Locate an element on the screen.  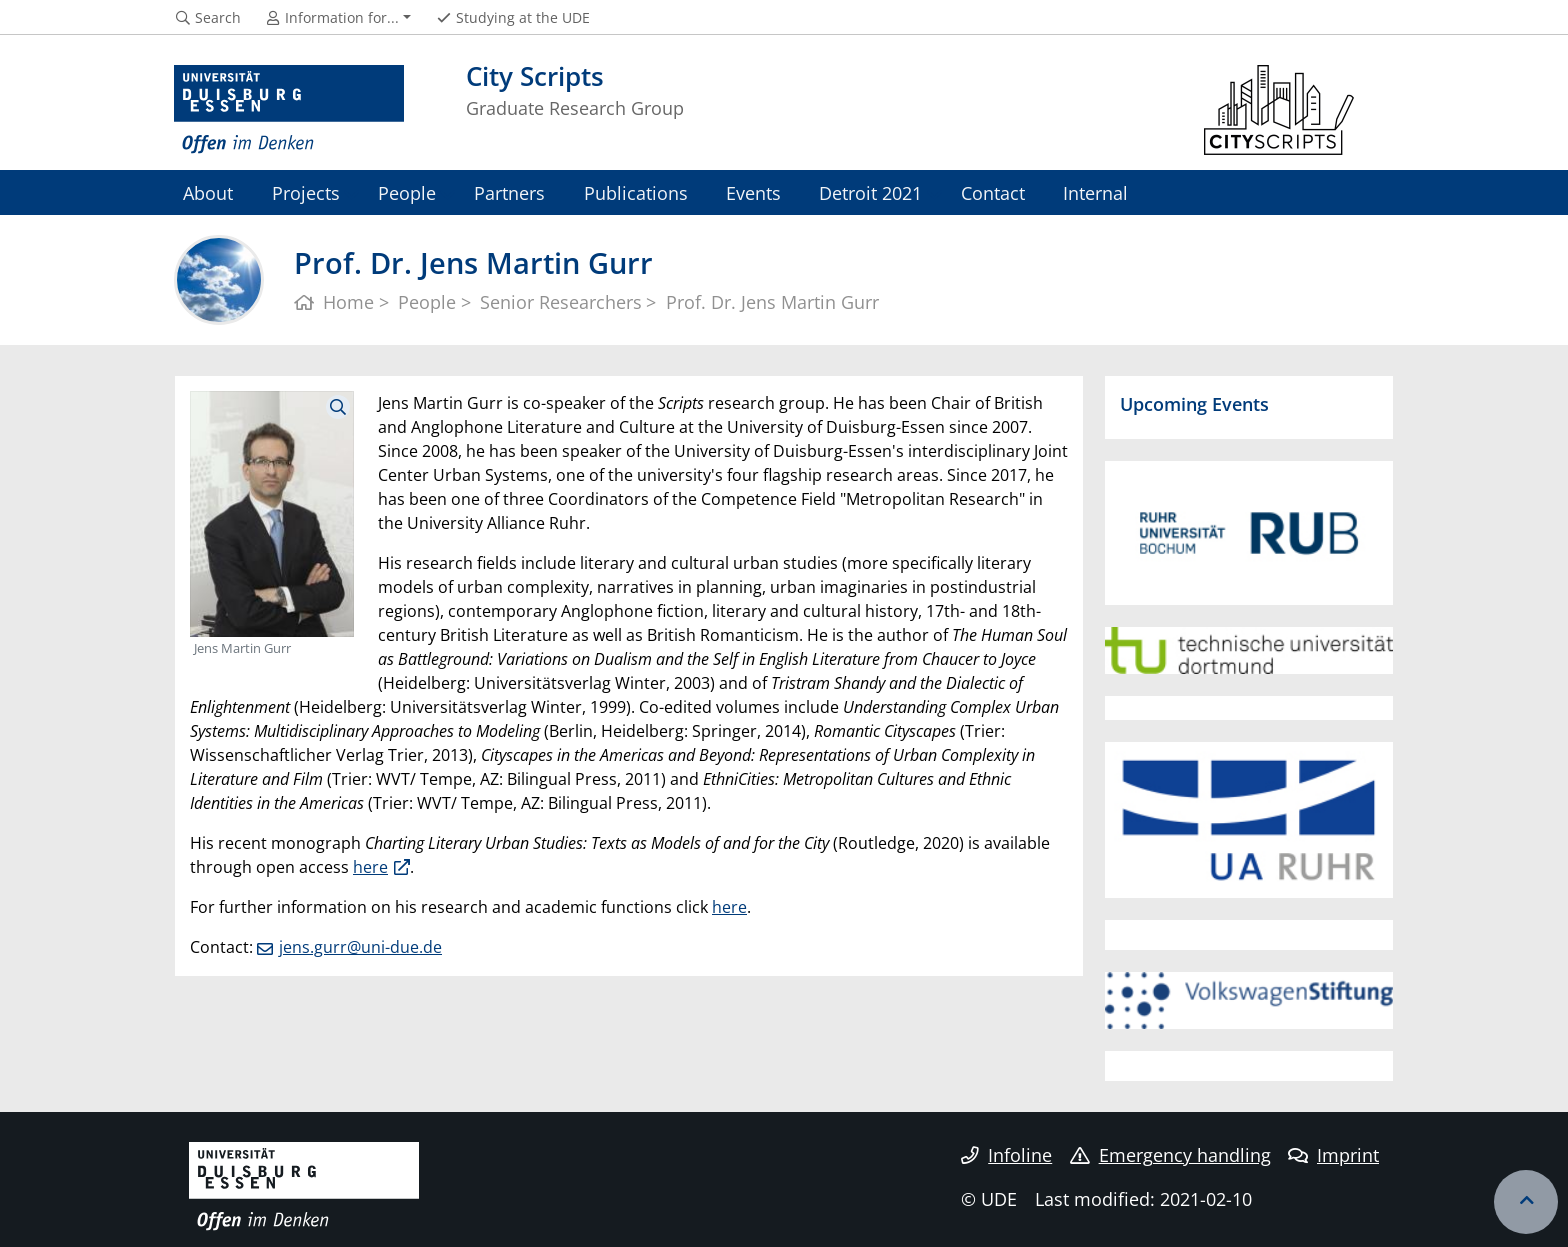
Events is located at coordinates (753, 192).